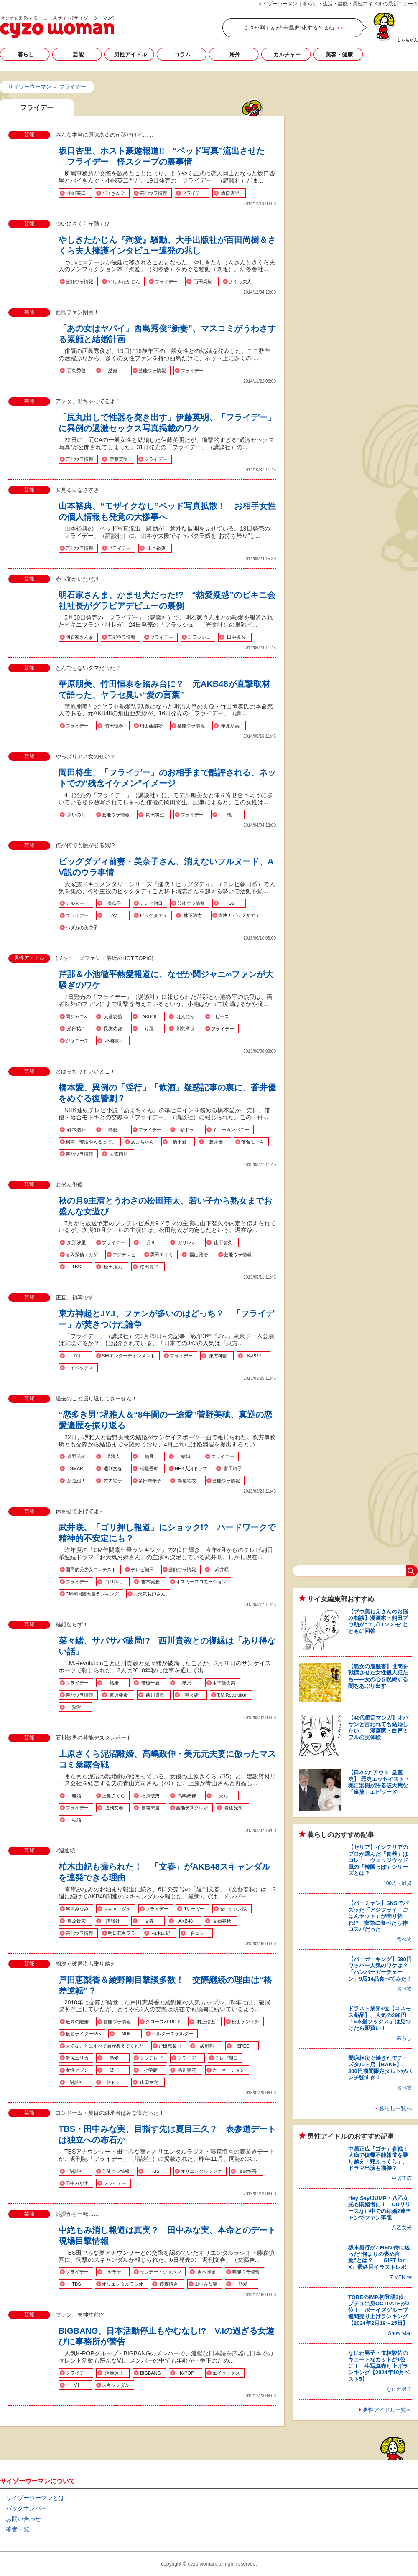 The width and height of the screenshot is (418, 2576). What do you see at coordinates (236, 637) in the screenshot?
I see `田中優衣` at bounding box center [236, 637].